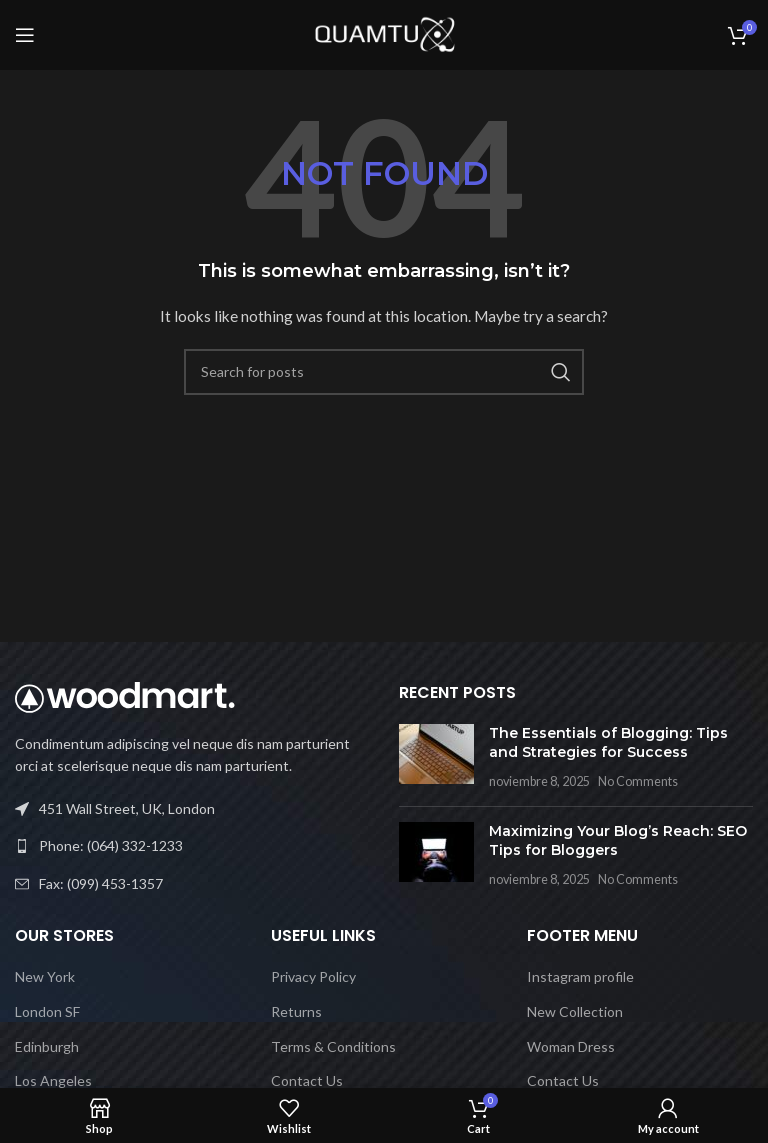 Image resolution: width=768 pixels, height=1143 pixels. I want to click on London SF, so click(47, 1011).